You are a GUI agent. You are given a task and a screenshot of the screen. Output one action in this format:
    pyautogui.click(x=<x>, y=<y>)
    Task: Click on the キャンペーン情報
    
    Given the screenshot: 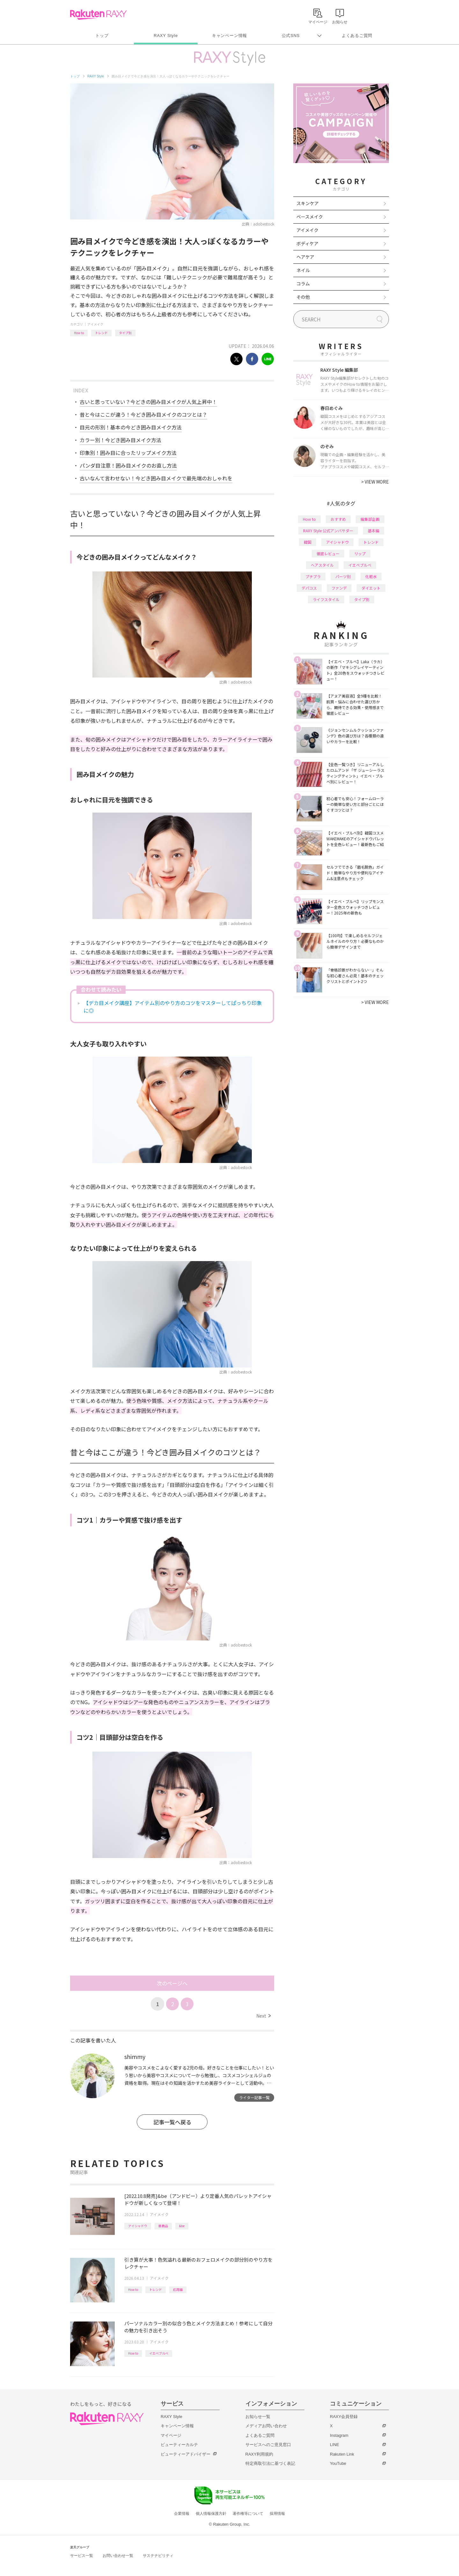 What is the action you would take?
    pyautogui.click(x=229, y=35)
    